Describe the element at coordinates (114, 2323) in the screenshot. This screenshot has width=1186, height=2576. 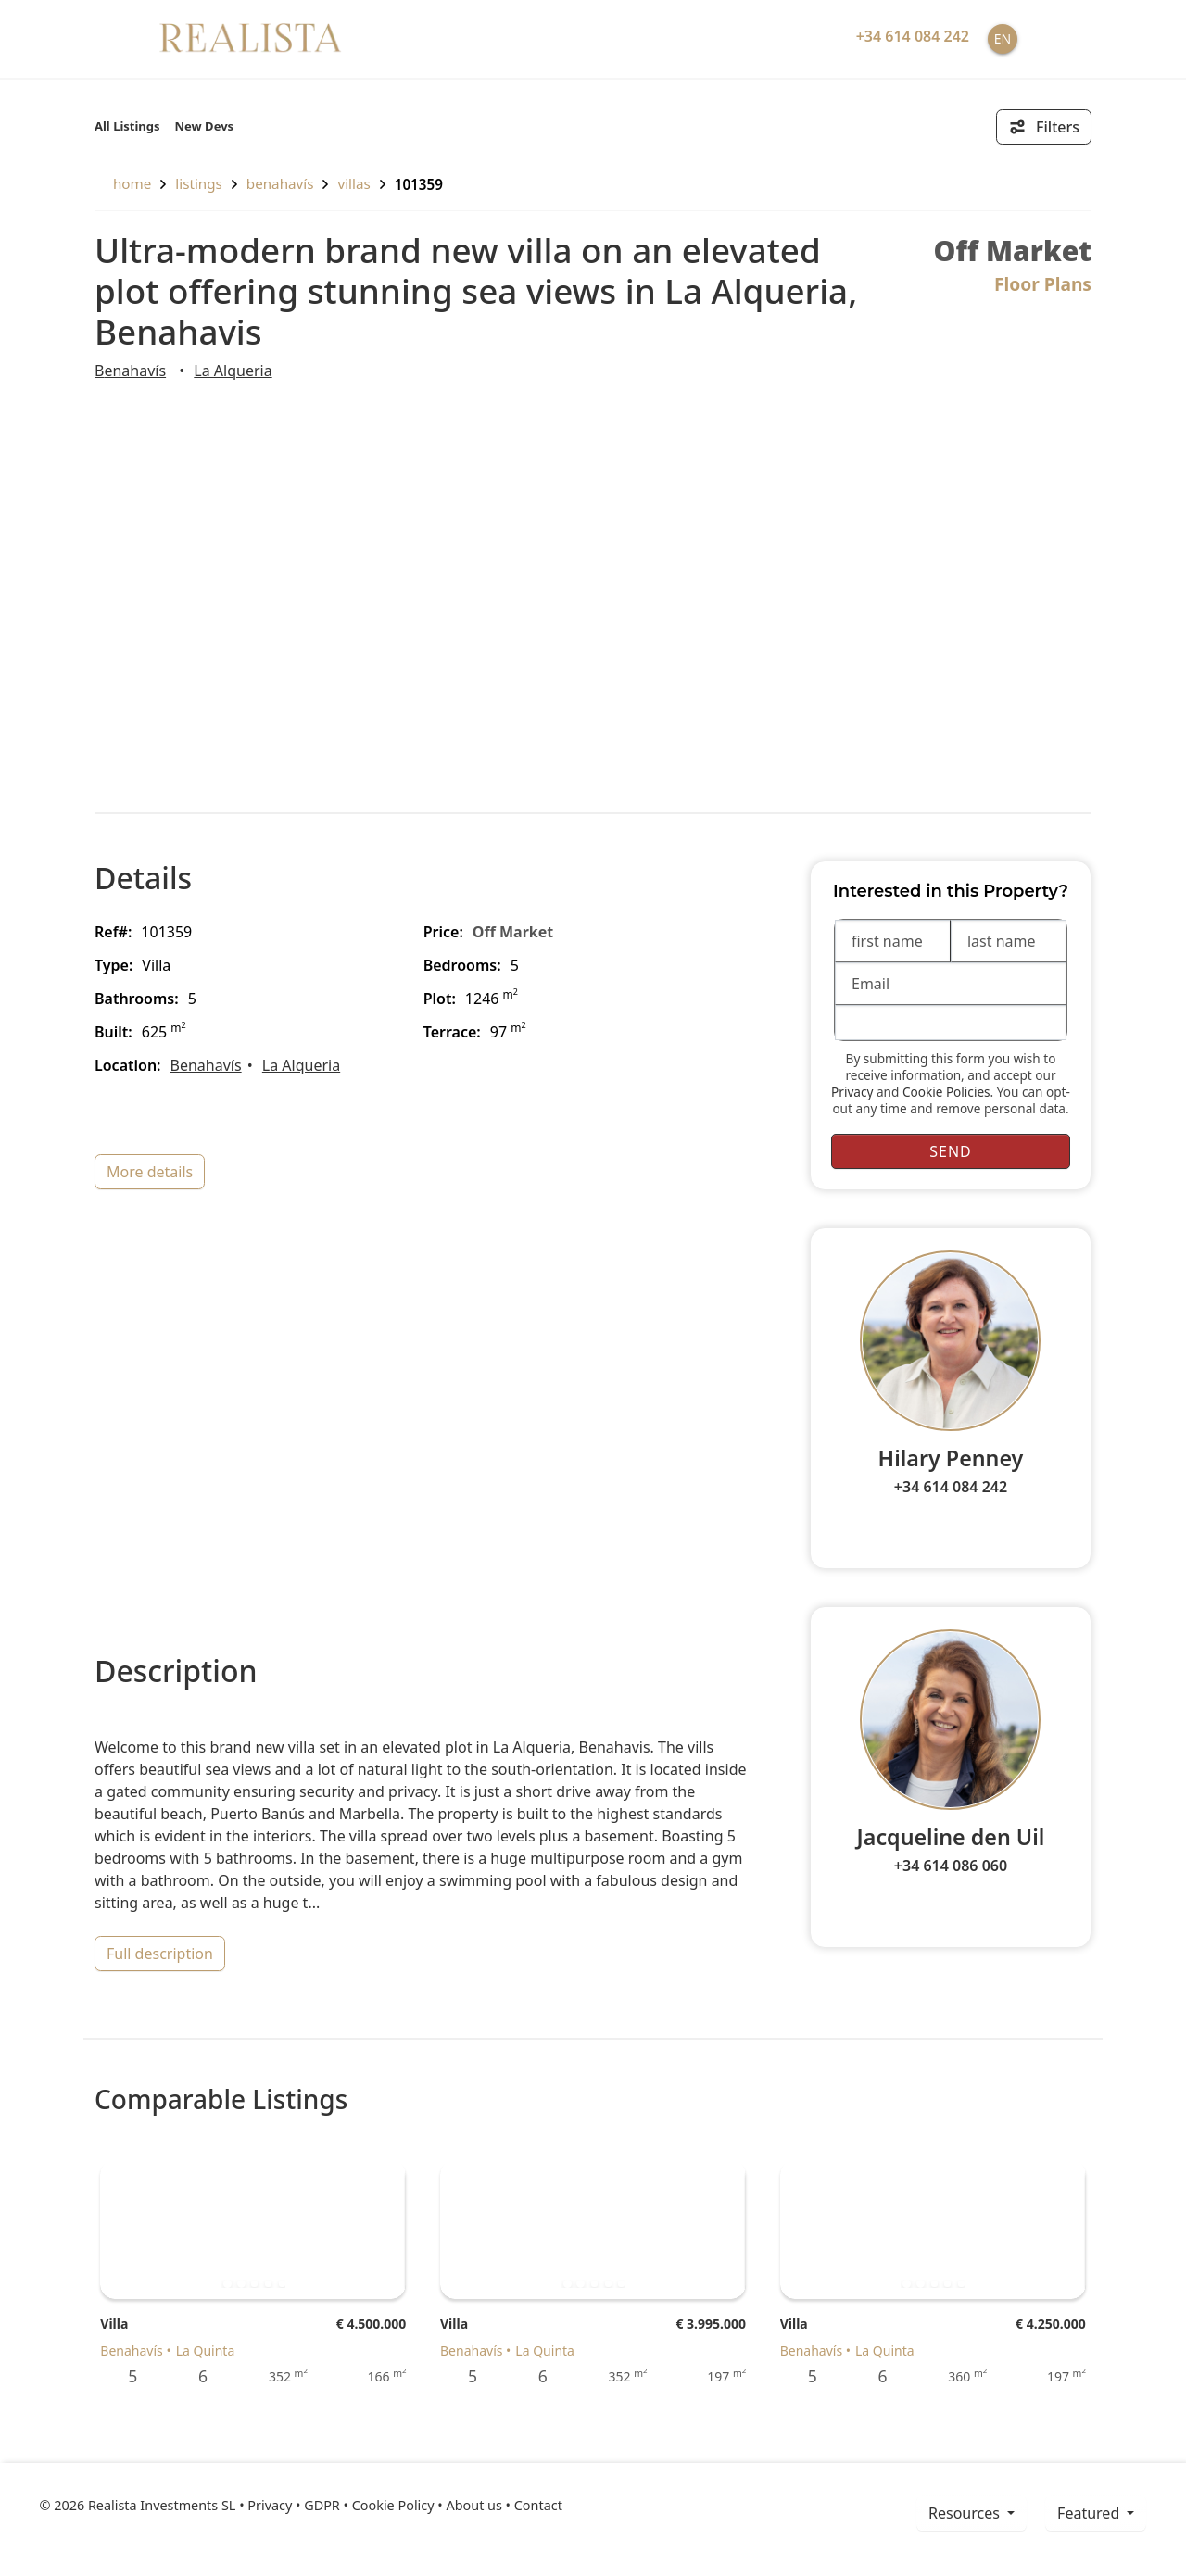
I see `Villa` at that location.